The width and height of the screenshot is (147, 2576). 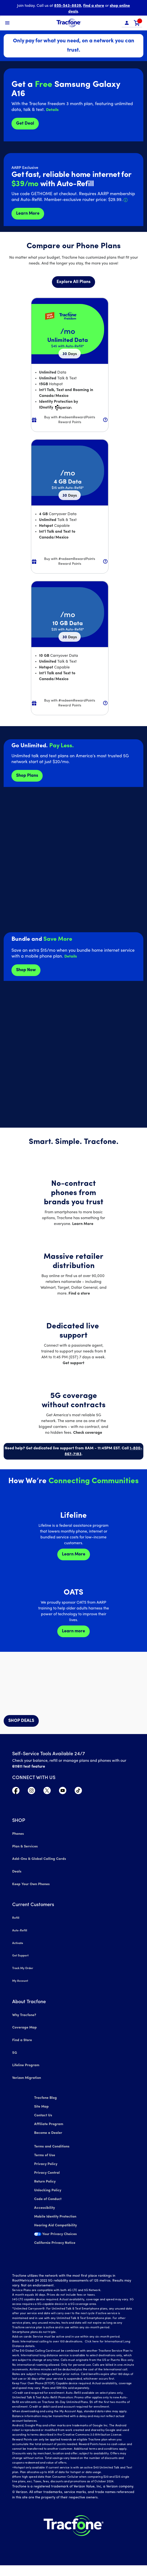 What do you see at coordinates (30, 1883) in the screenshot?
I see `Keep Your Own Phones` at bounding box center [30, 1883].